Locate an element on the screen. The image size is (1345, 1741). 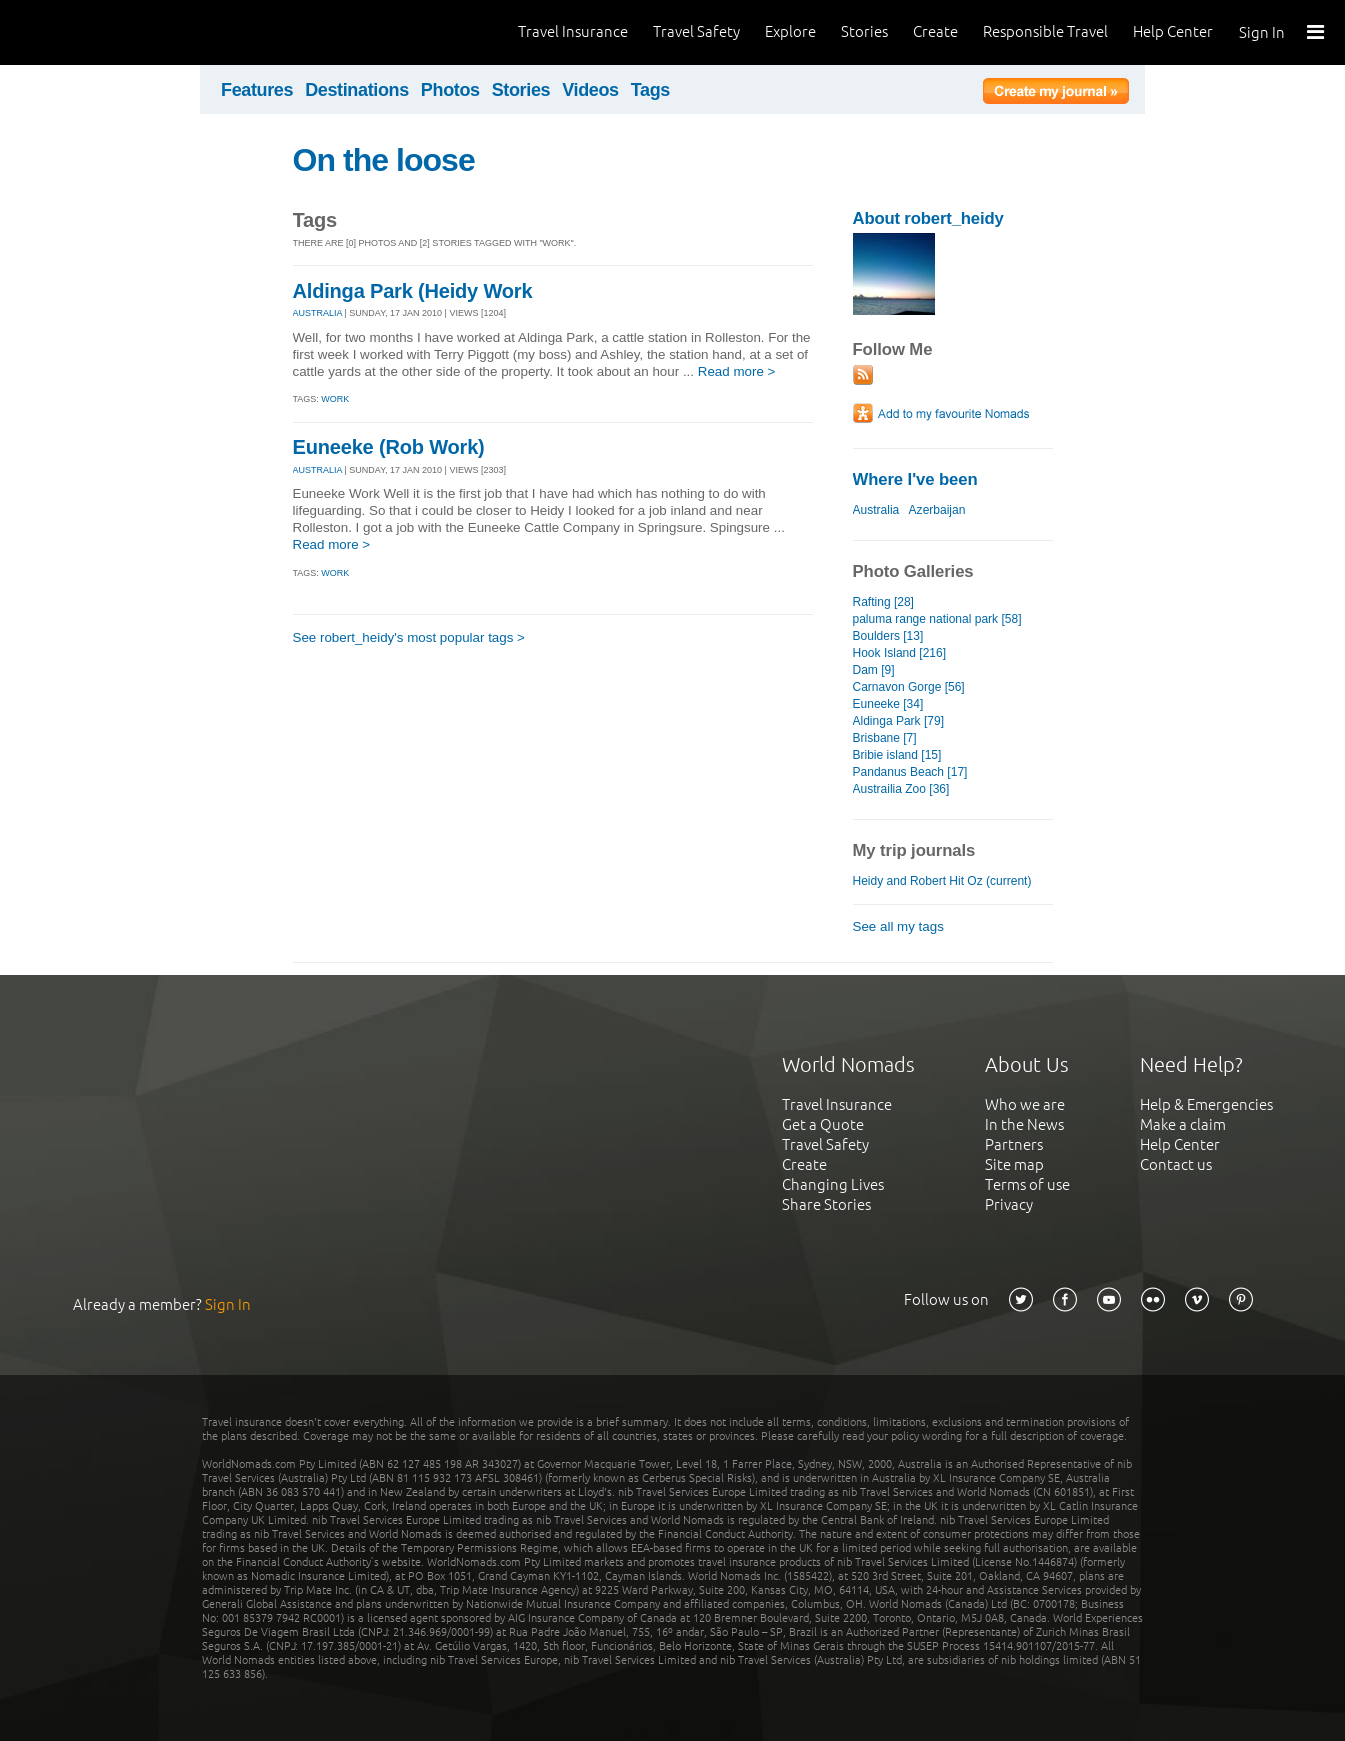
Site map is located at coordinates (1014, 1164).